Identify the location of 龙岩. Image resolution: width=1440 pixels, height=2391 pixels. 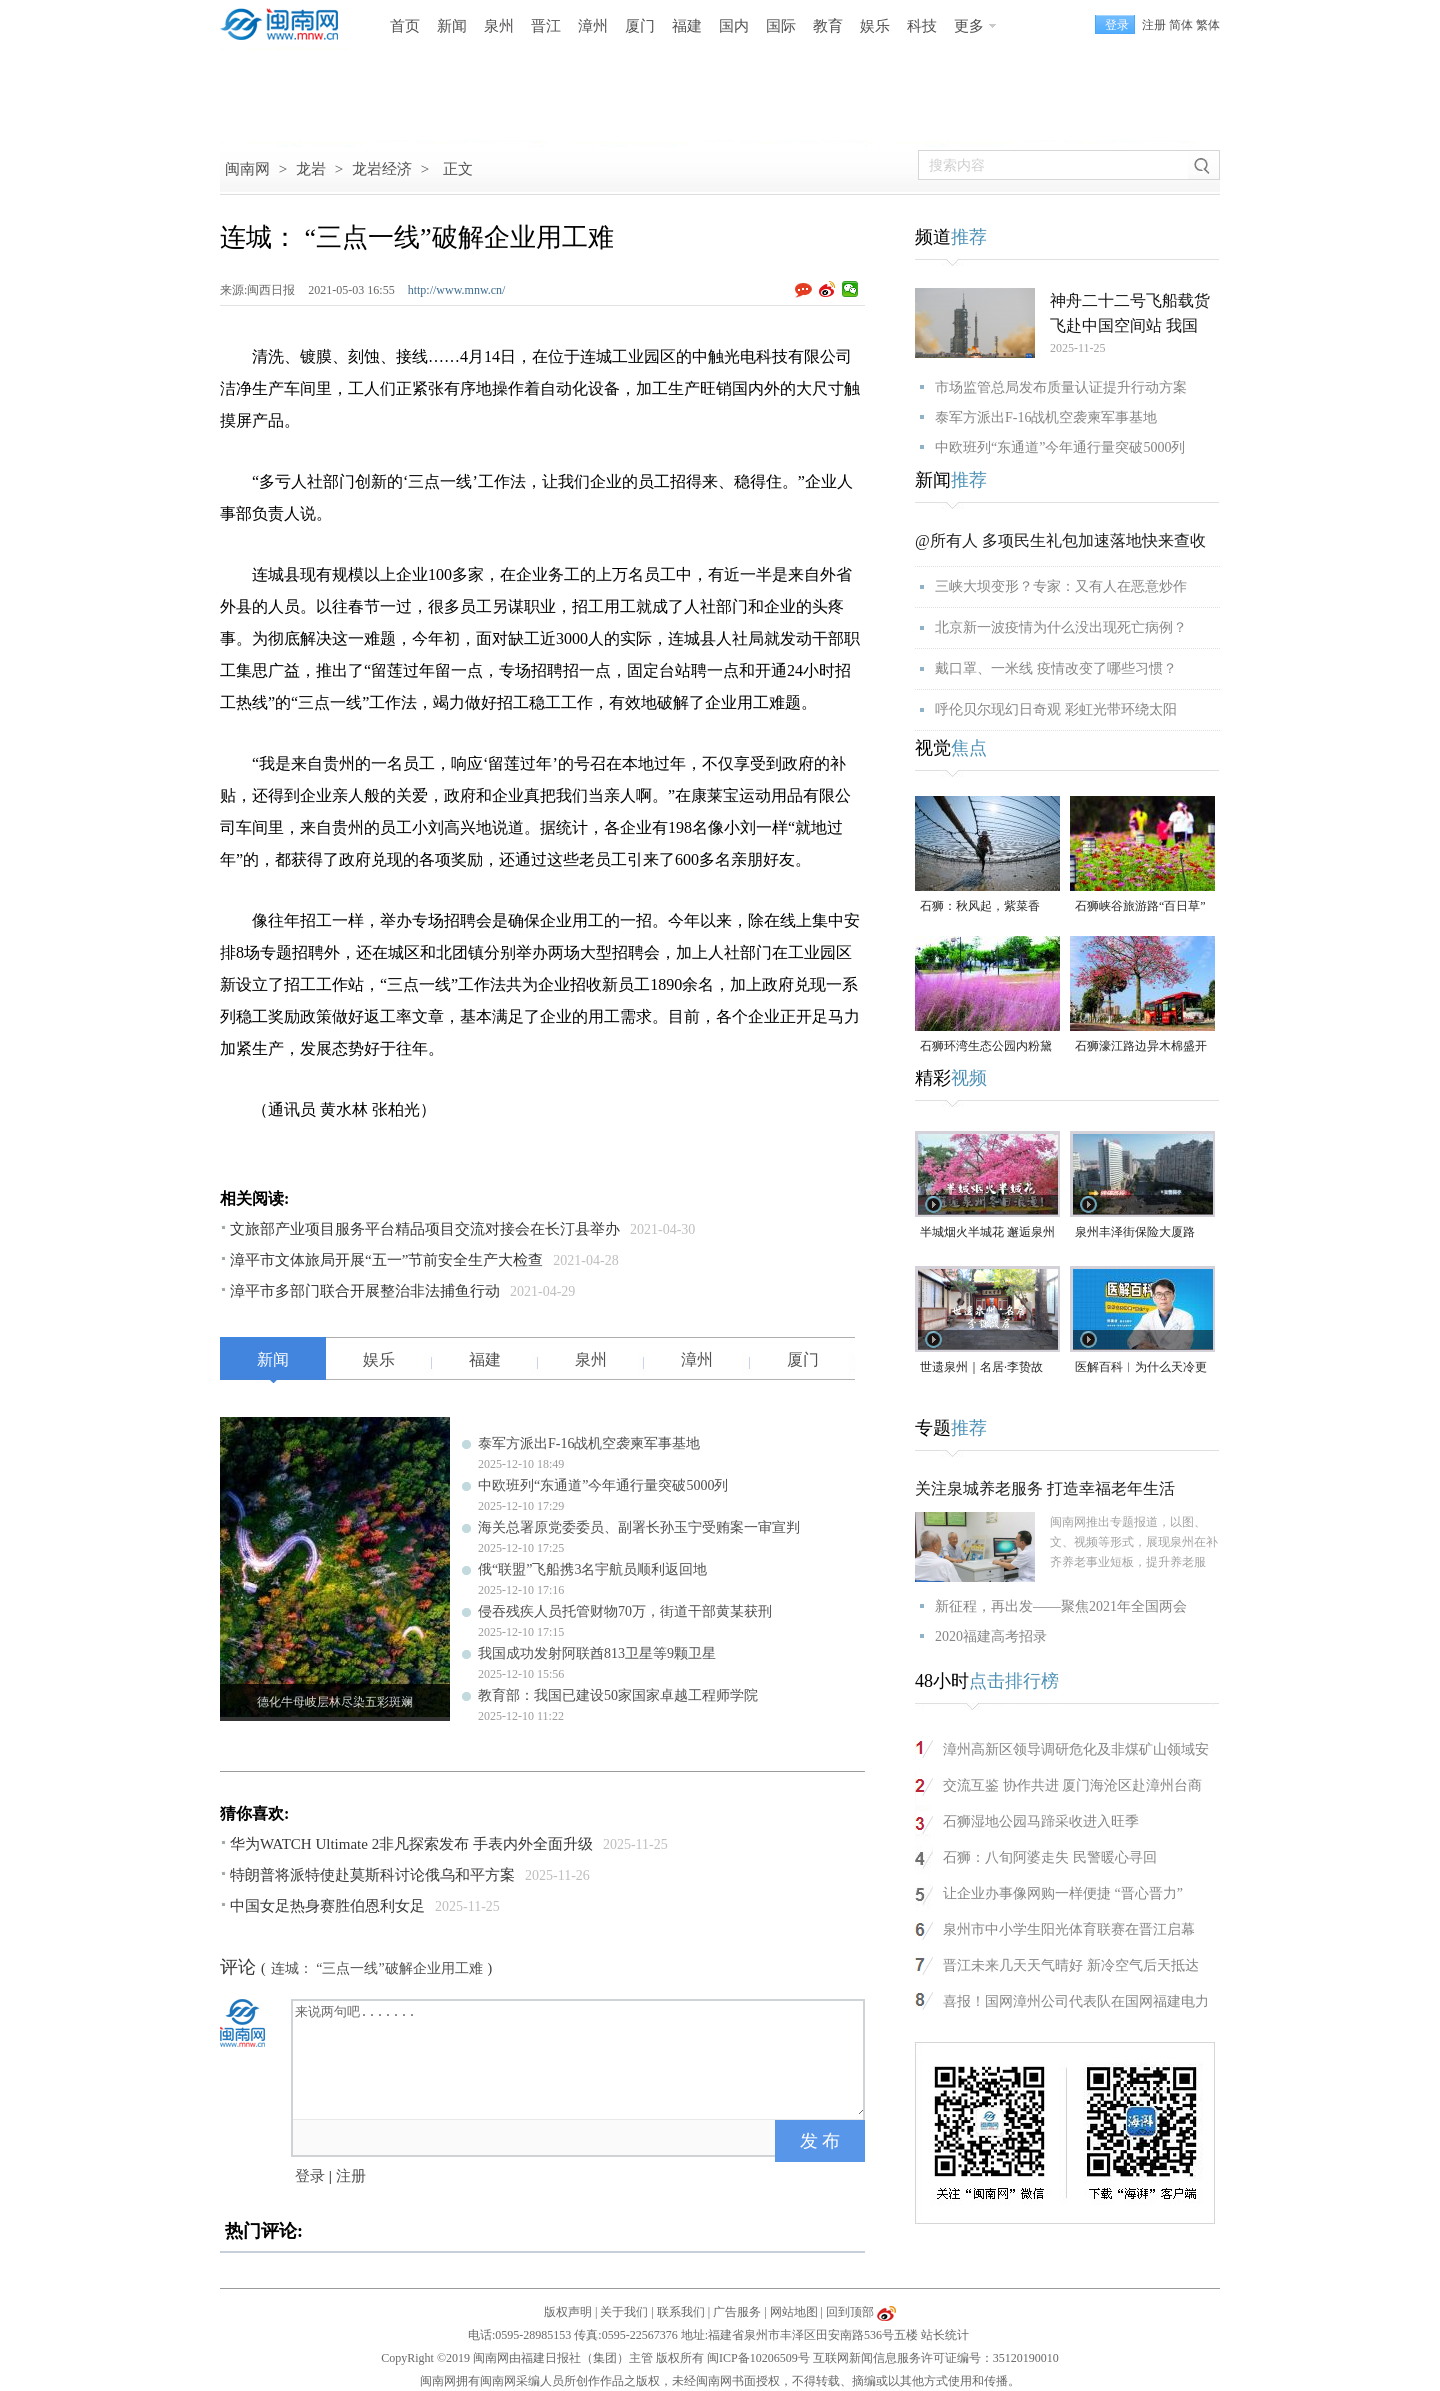
(311, 169).